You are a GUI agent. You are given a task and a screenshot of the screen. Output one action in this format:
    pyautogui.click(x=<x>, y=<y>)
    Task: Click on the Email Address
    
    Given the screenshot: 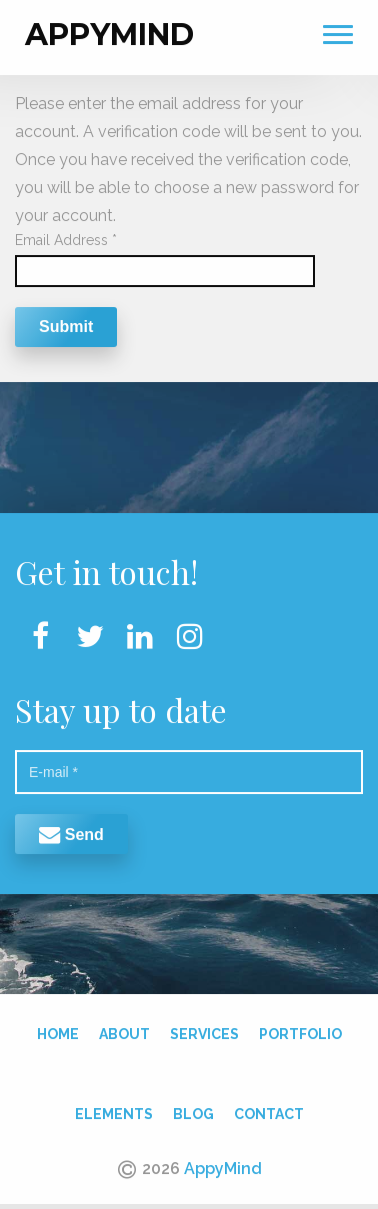 What is the action you would take?
    pyautogui.click(x=66, y=236)
    